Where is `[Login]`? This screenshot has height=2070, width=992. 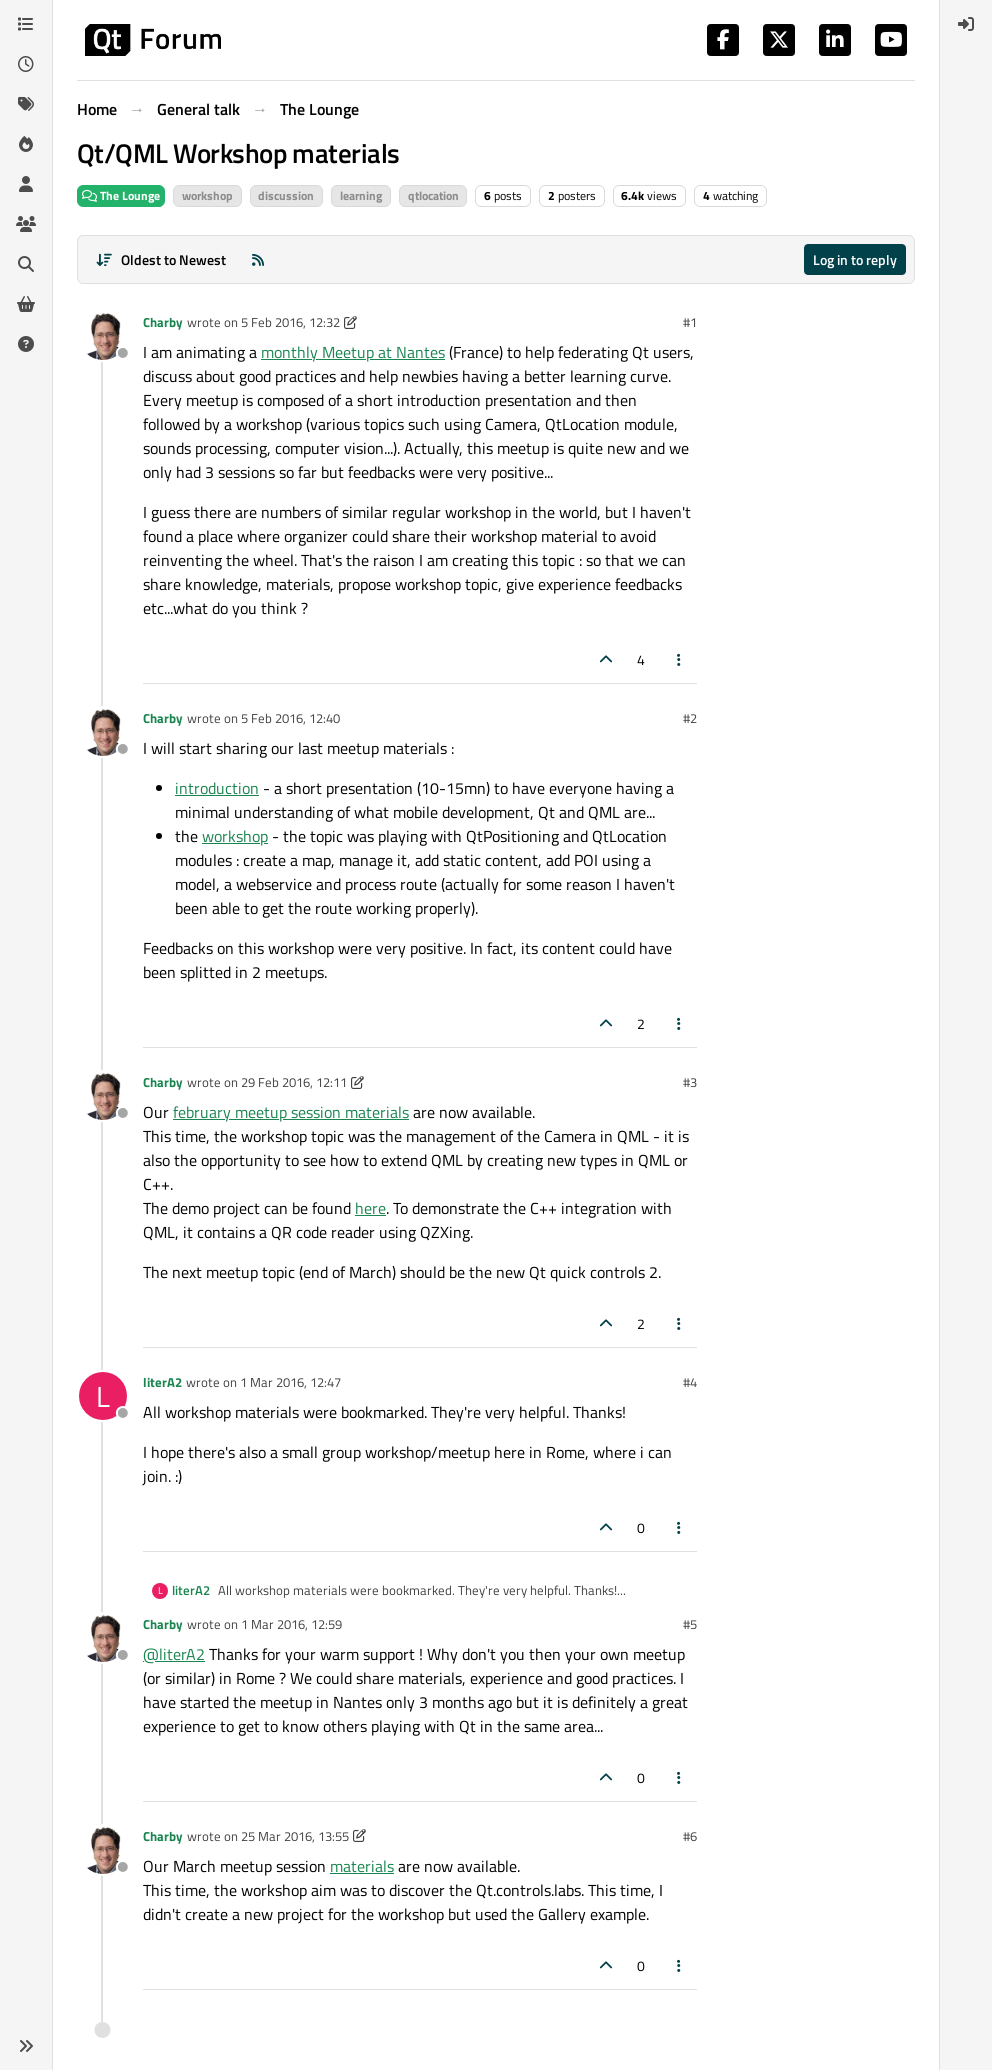
[Login] is located at coordinates (966, 24).